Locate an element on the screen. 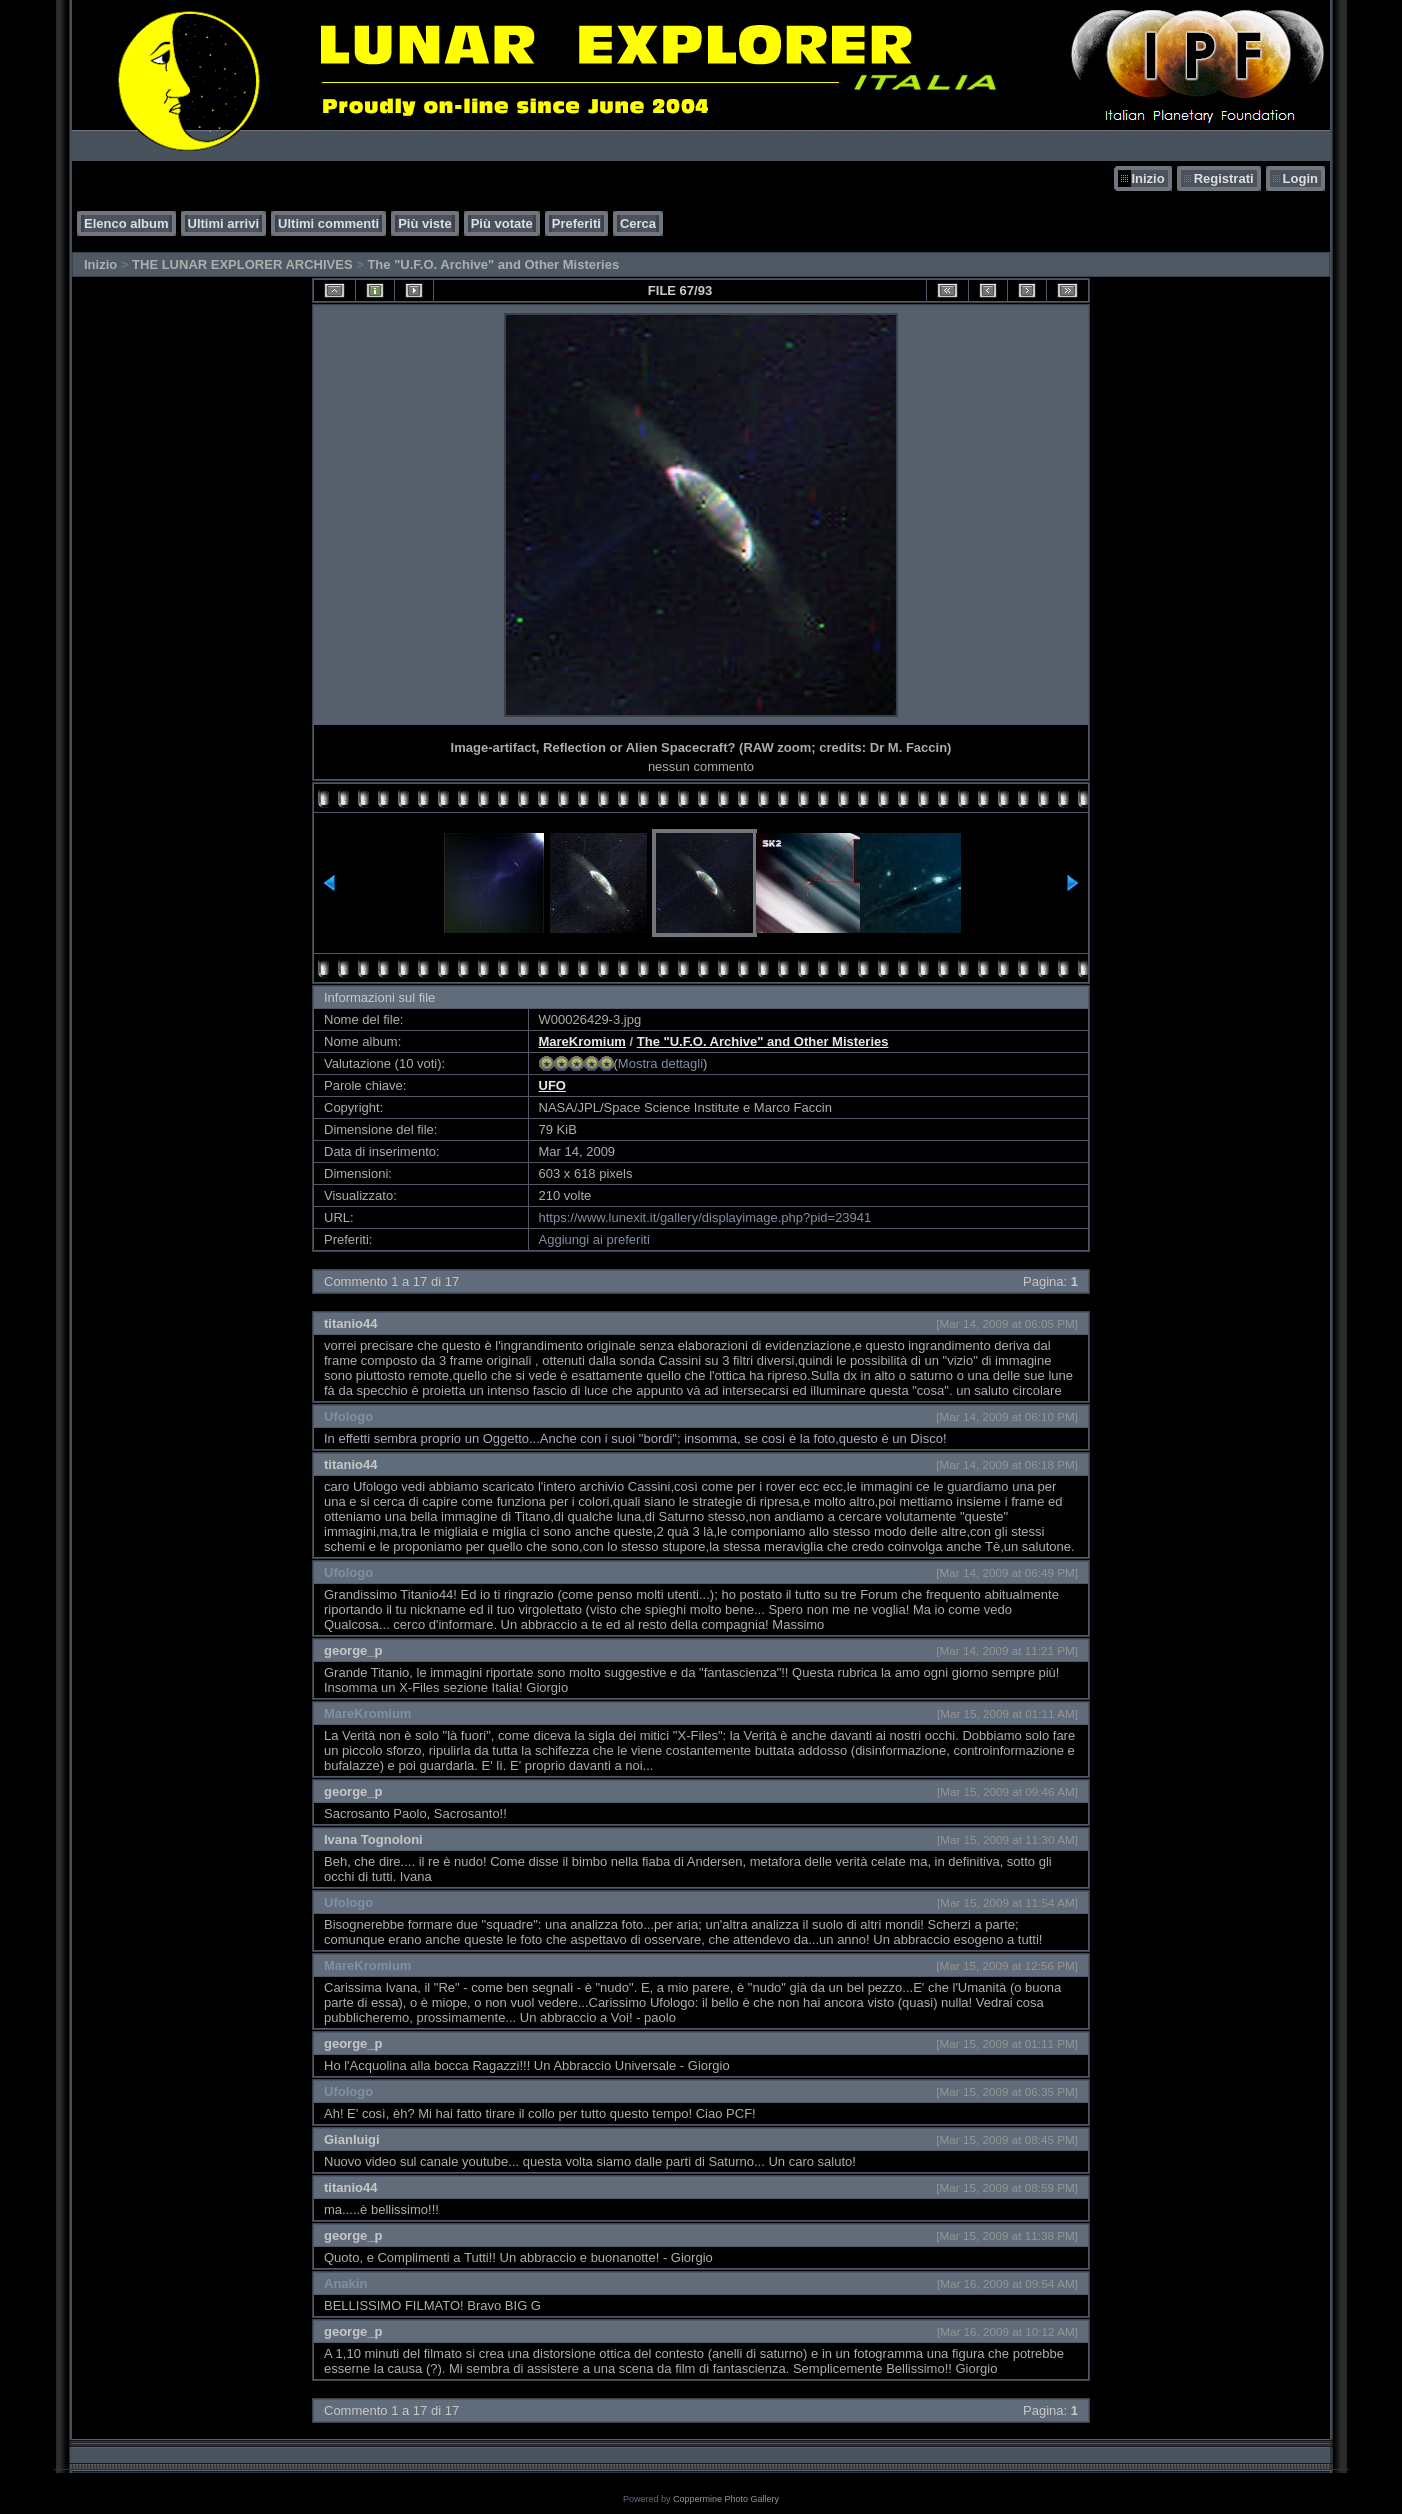  Inizio is located at coordinates (1147, 178).